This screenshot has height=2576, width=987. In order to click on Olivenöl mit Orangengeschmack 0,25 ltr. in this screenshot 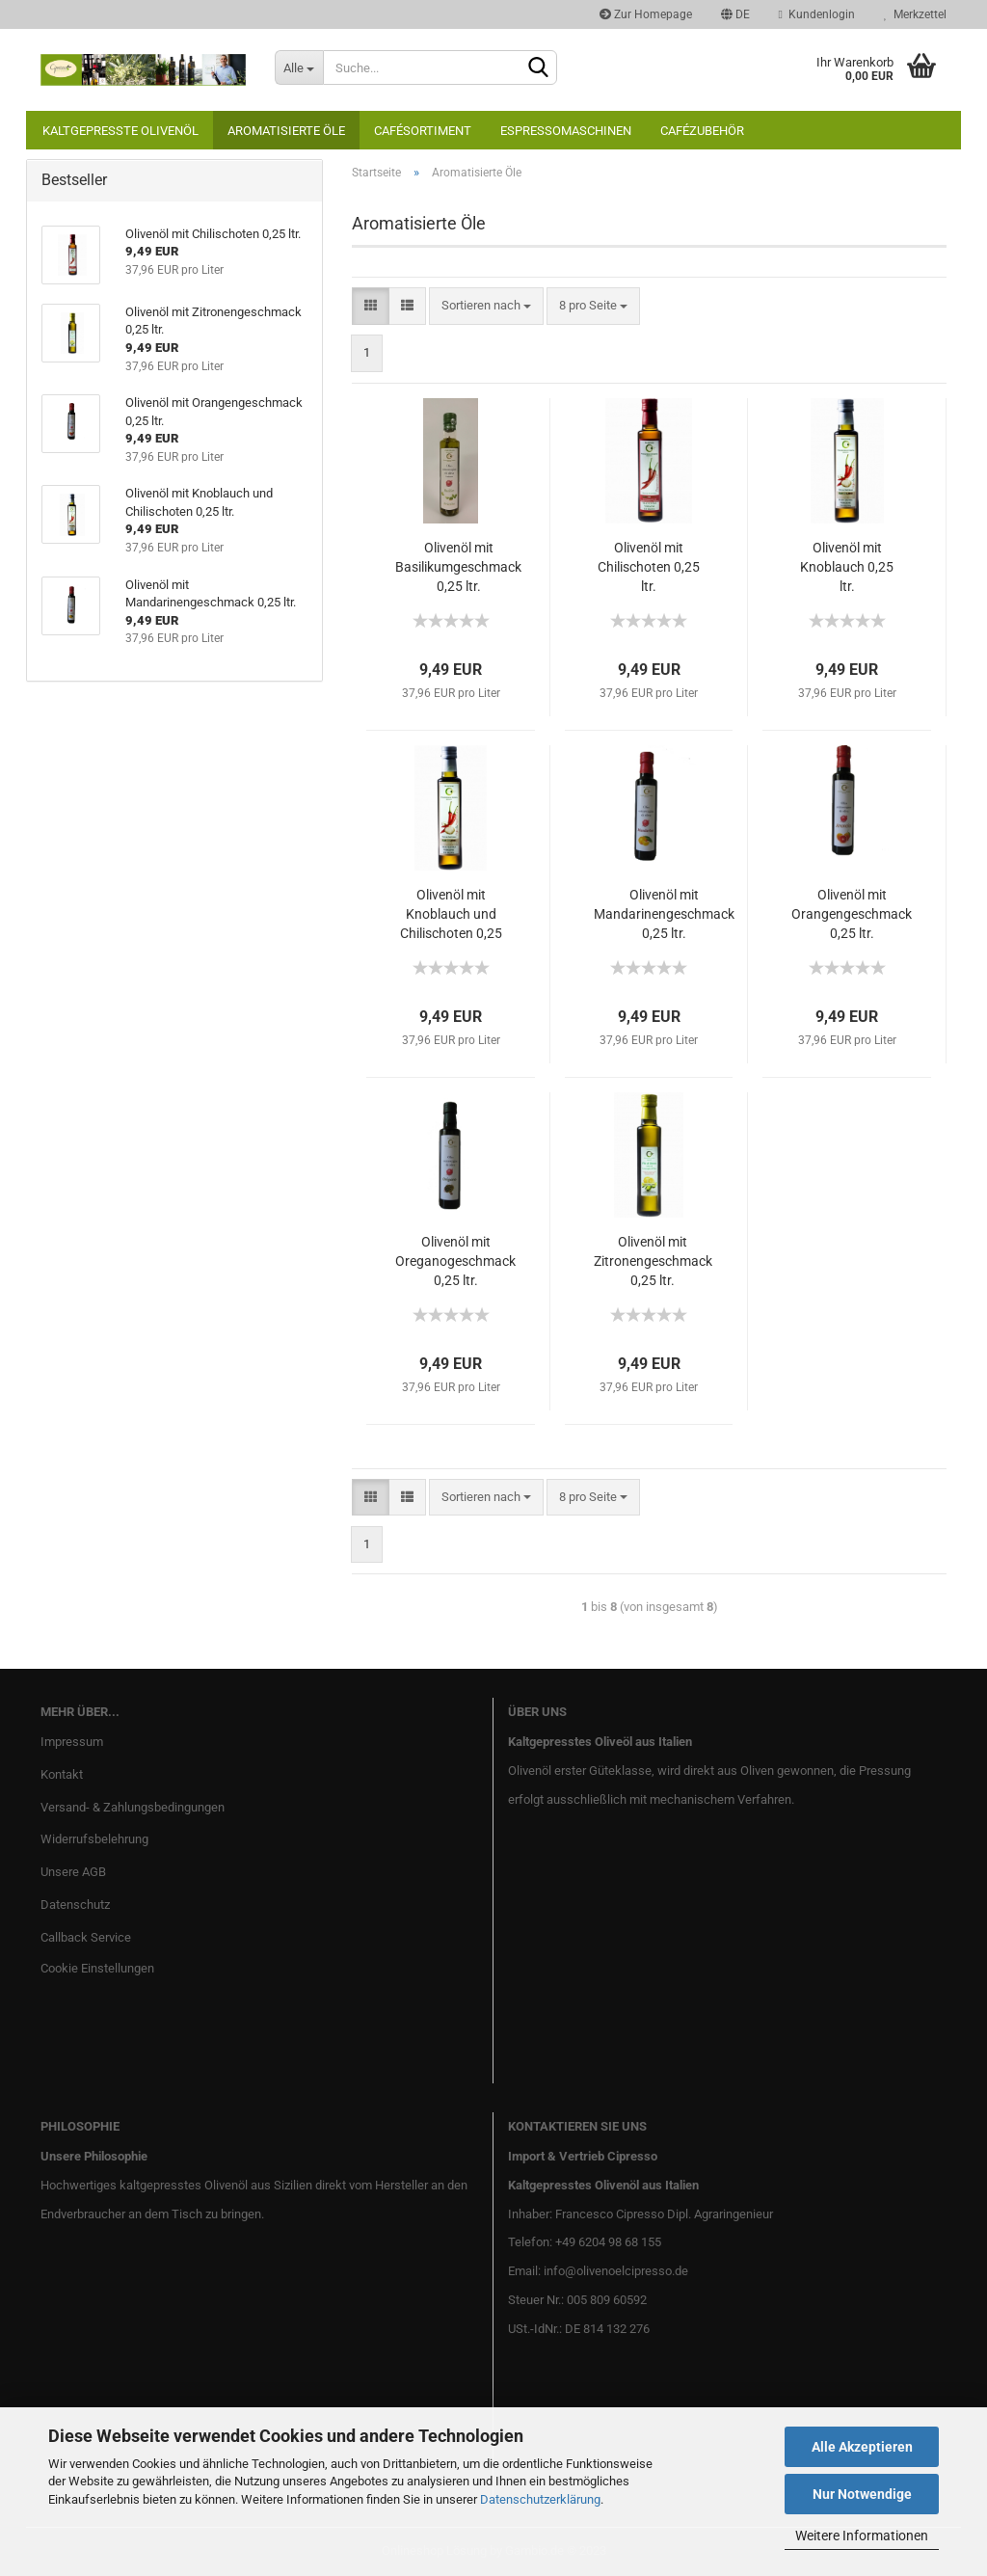, I will do `click(851, 914)`.